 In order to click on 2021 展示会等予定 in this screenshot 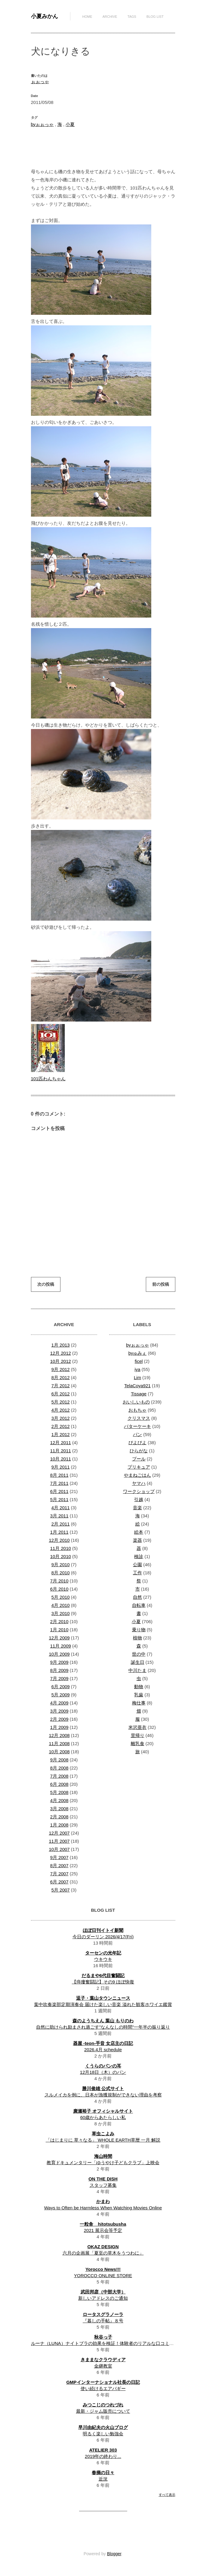, I will do `click(103, 2230)`.